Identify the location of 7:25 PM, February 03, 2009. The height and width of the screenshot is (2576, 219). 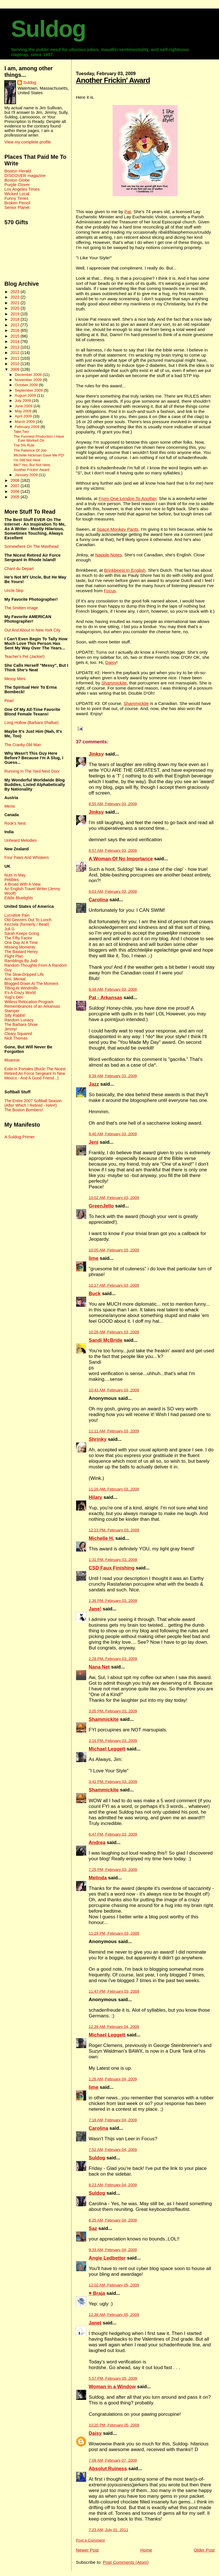
(113, 1869).